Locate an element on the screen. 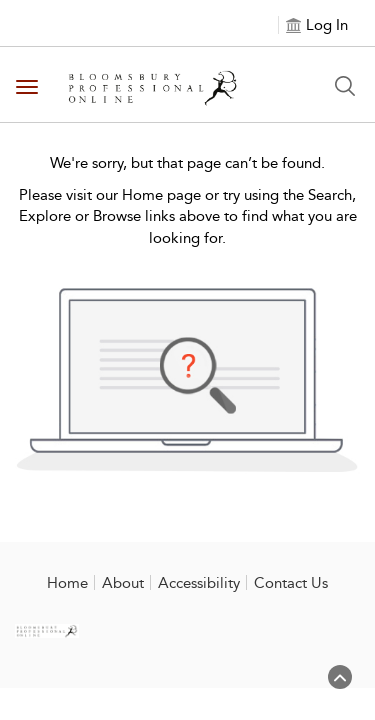 Image resolution: width=375 pixels, height=720 pixels. [Search Button] is located at coordinates (345, 86).